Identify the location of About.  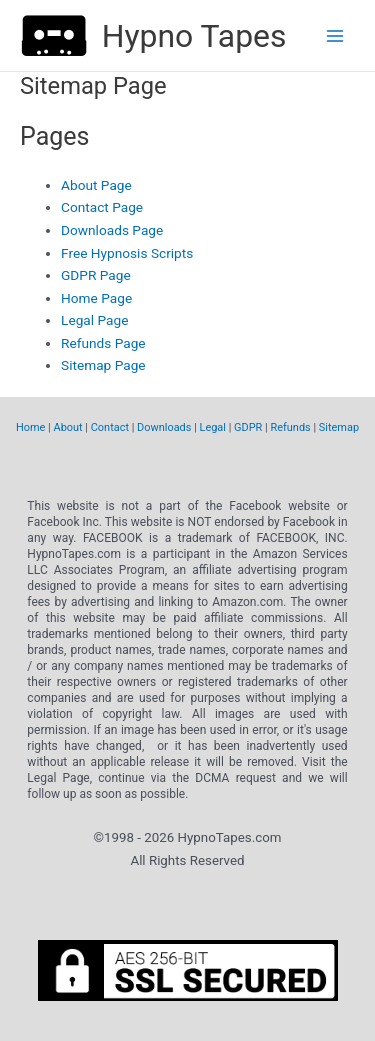
(68, 427).